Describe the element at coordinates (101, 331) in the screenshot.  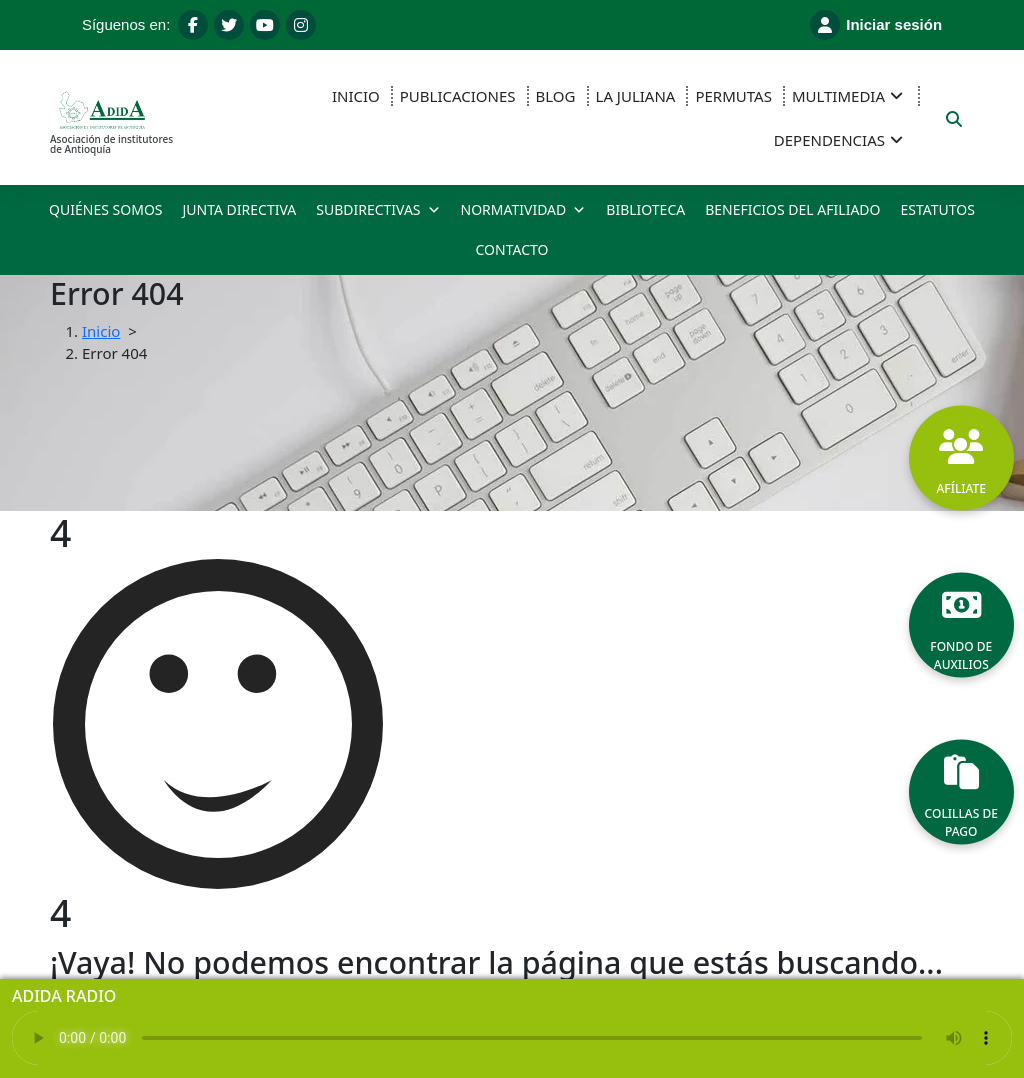
I see `Inicio` at that location.